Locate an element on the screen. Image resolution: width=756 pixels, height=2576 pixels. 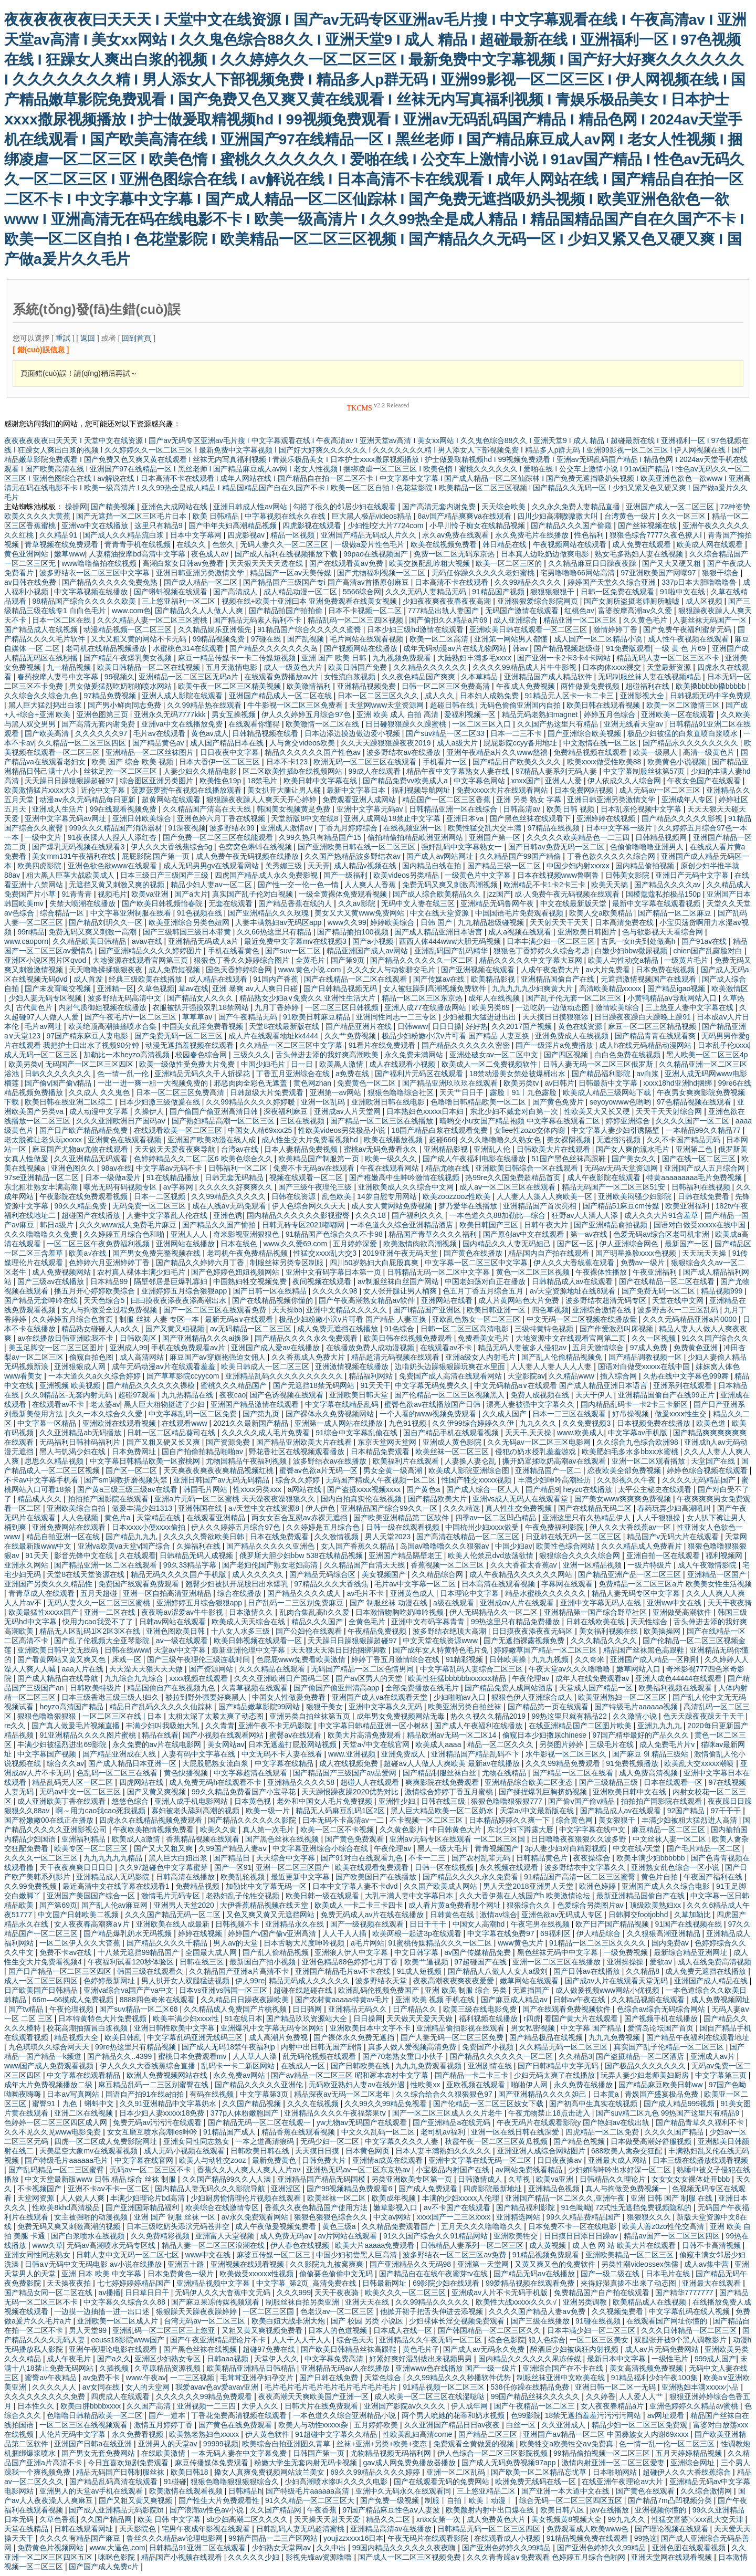
亚洲人人人 is located at coordinates (190, 1234).